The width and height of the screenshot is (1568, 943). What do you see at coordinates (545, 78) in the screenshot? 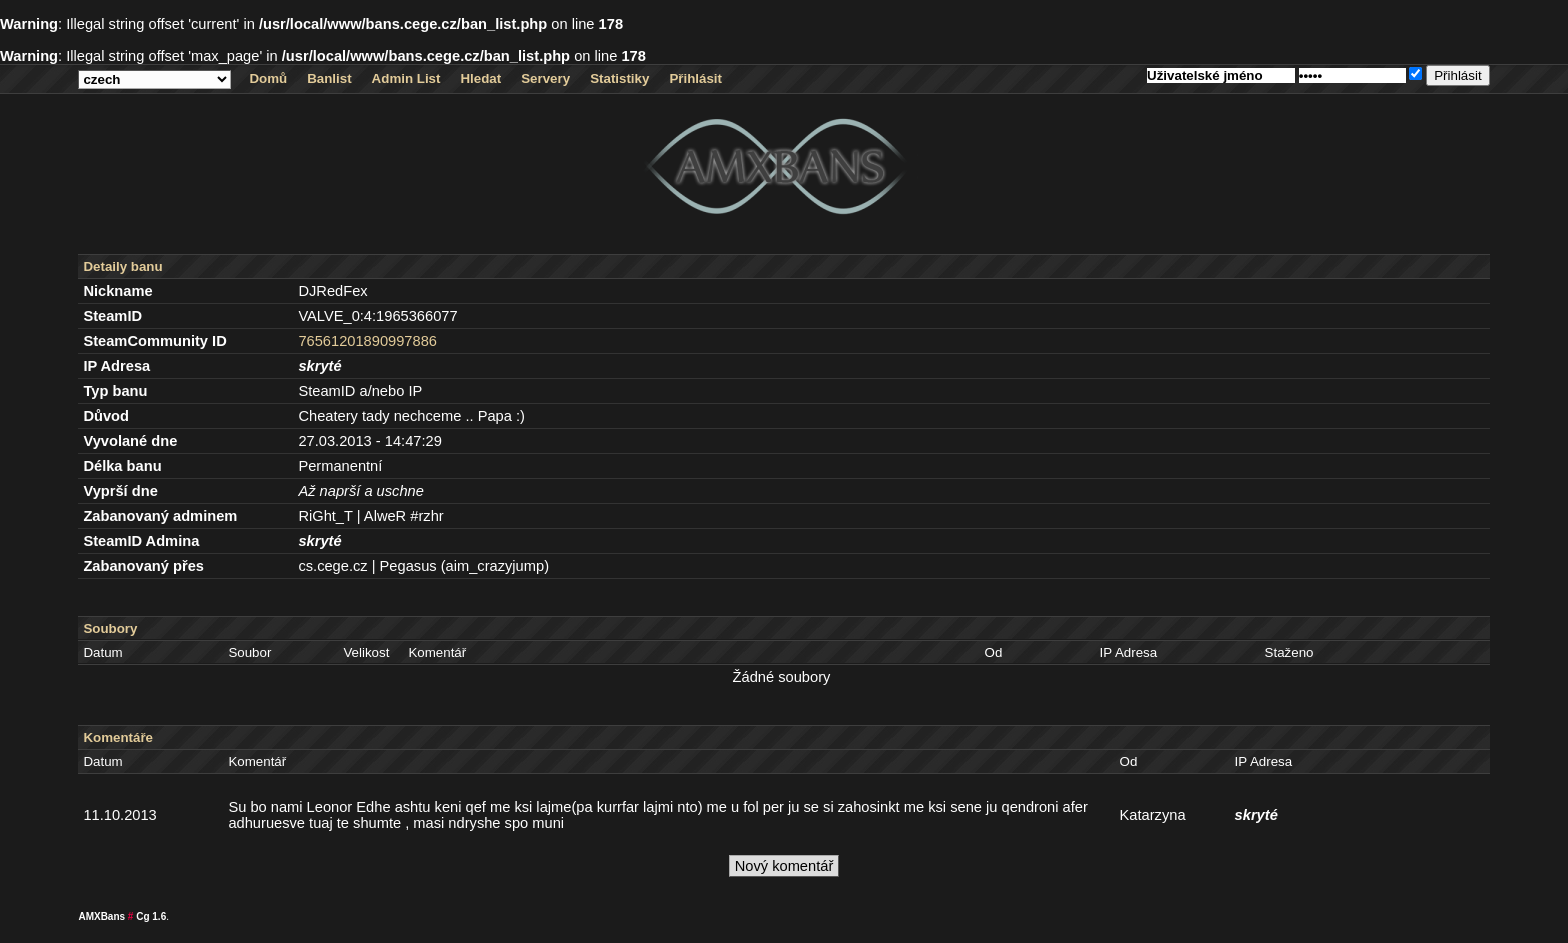
I see `Servery` at bounding box center [545, 78].